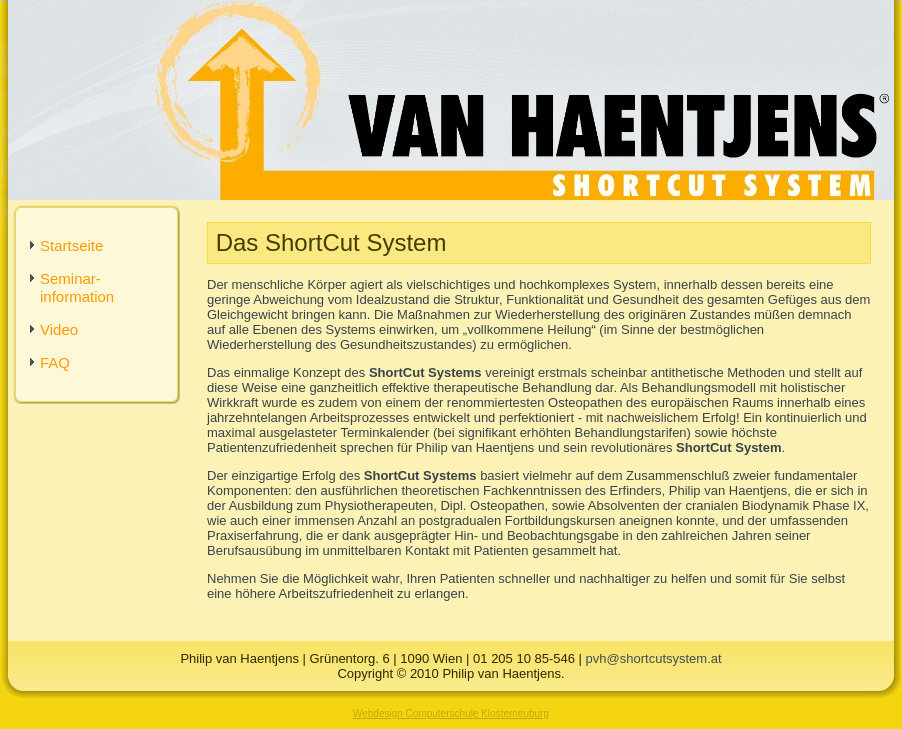 The image size is (902, 729). I want to click on Startseite, so click(71, 245).